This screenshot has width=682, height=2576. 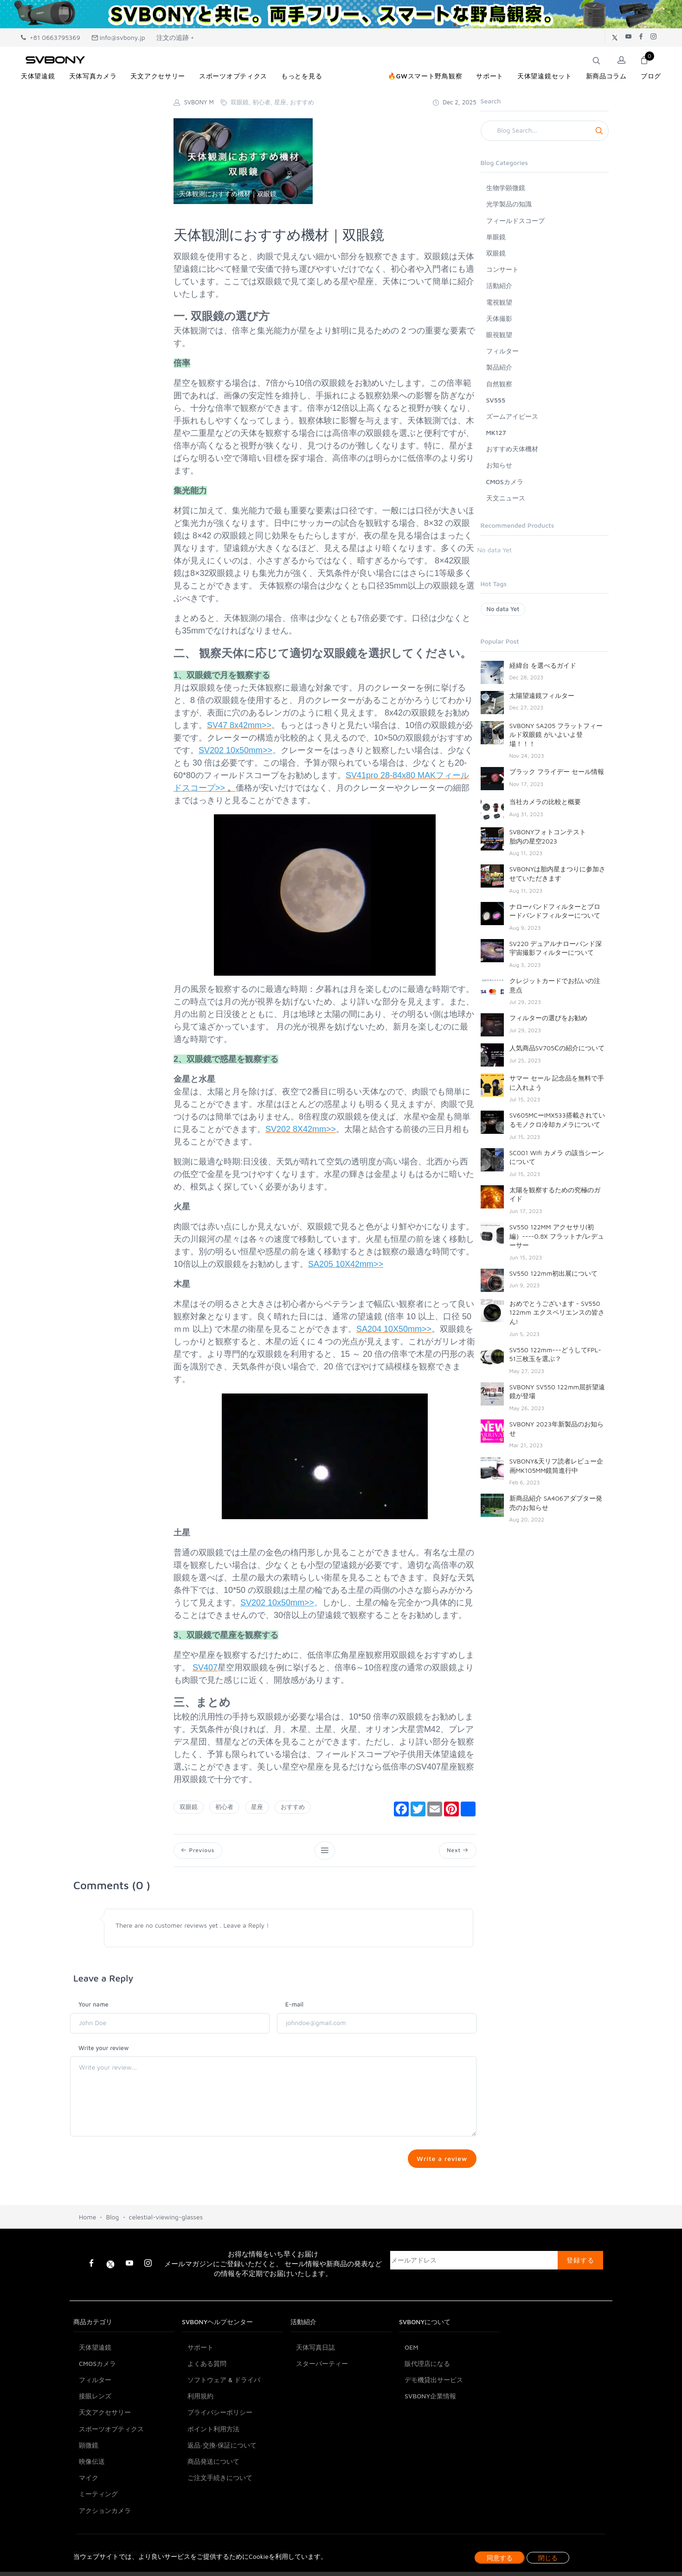 What do you see at coordinates (548, 1018) in the screenshot?
I see `フィルターの選びをお勧め` at bounding box center [548, 1018].